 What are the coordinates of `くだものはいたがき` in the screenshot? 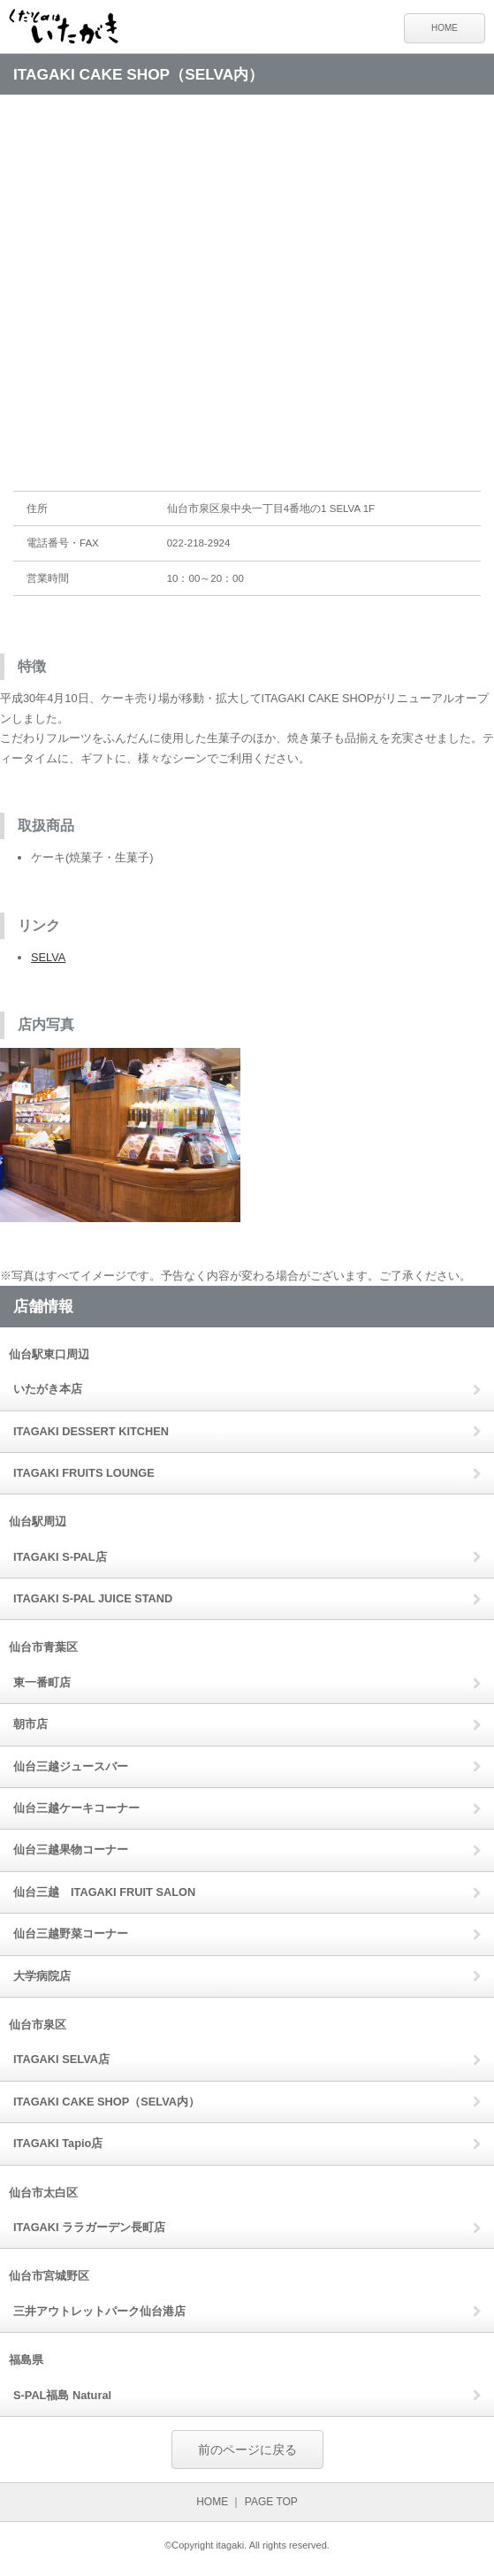 It's located at (71, 29).